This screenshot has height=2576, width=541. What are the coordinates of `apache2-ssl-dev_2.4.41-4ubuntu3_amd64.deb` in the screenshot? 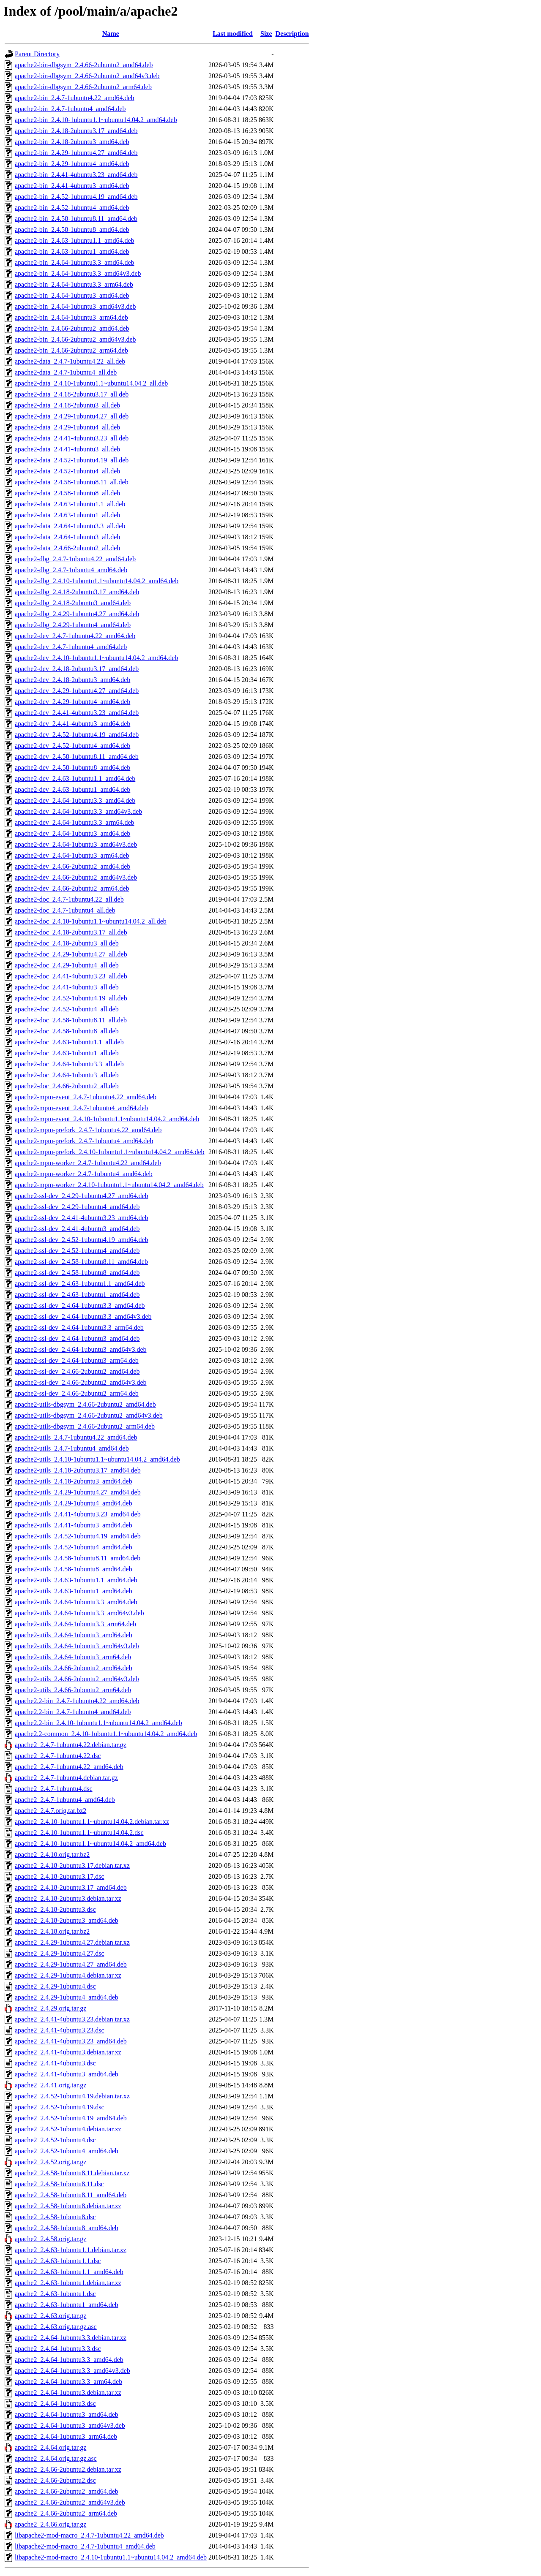 It's located at (77, 1228).